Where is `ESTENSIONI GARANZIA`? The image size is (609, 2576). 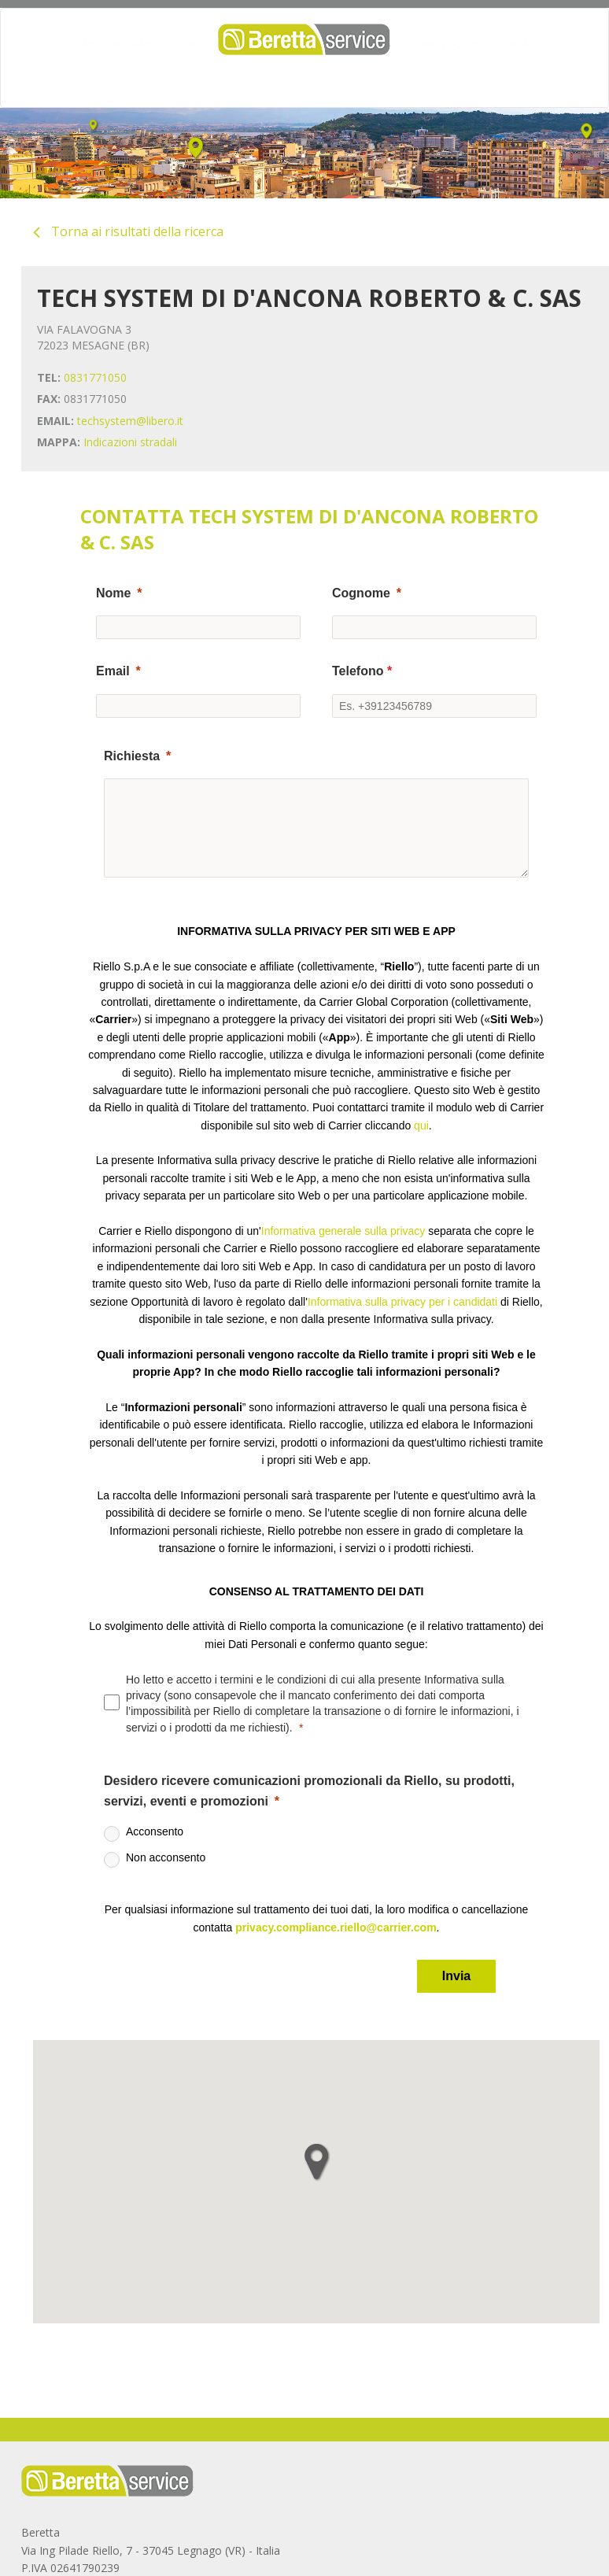 ESTENSIONI GARANZIA is located at coordinates (218, 75).